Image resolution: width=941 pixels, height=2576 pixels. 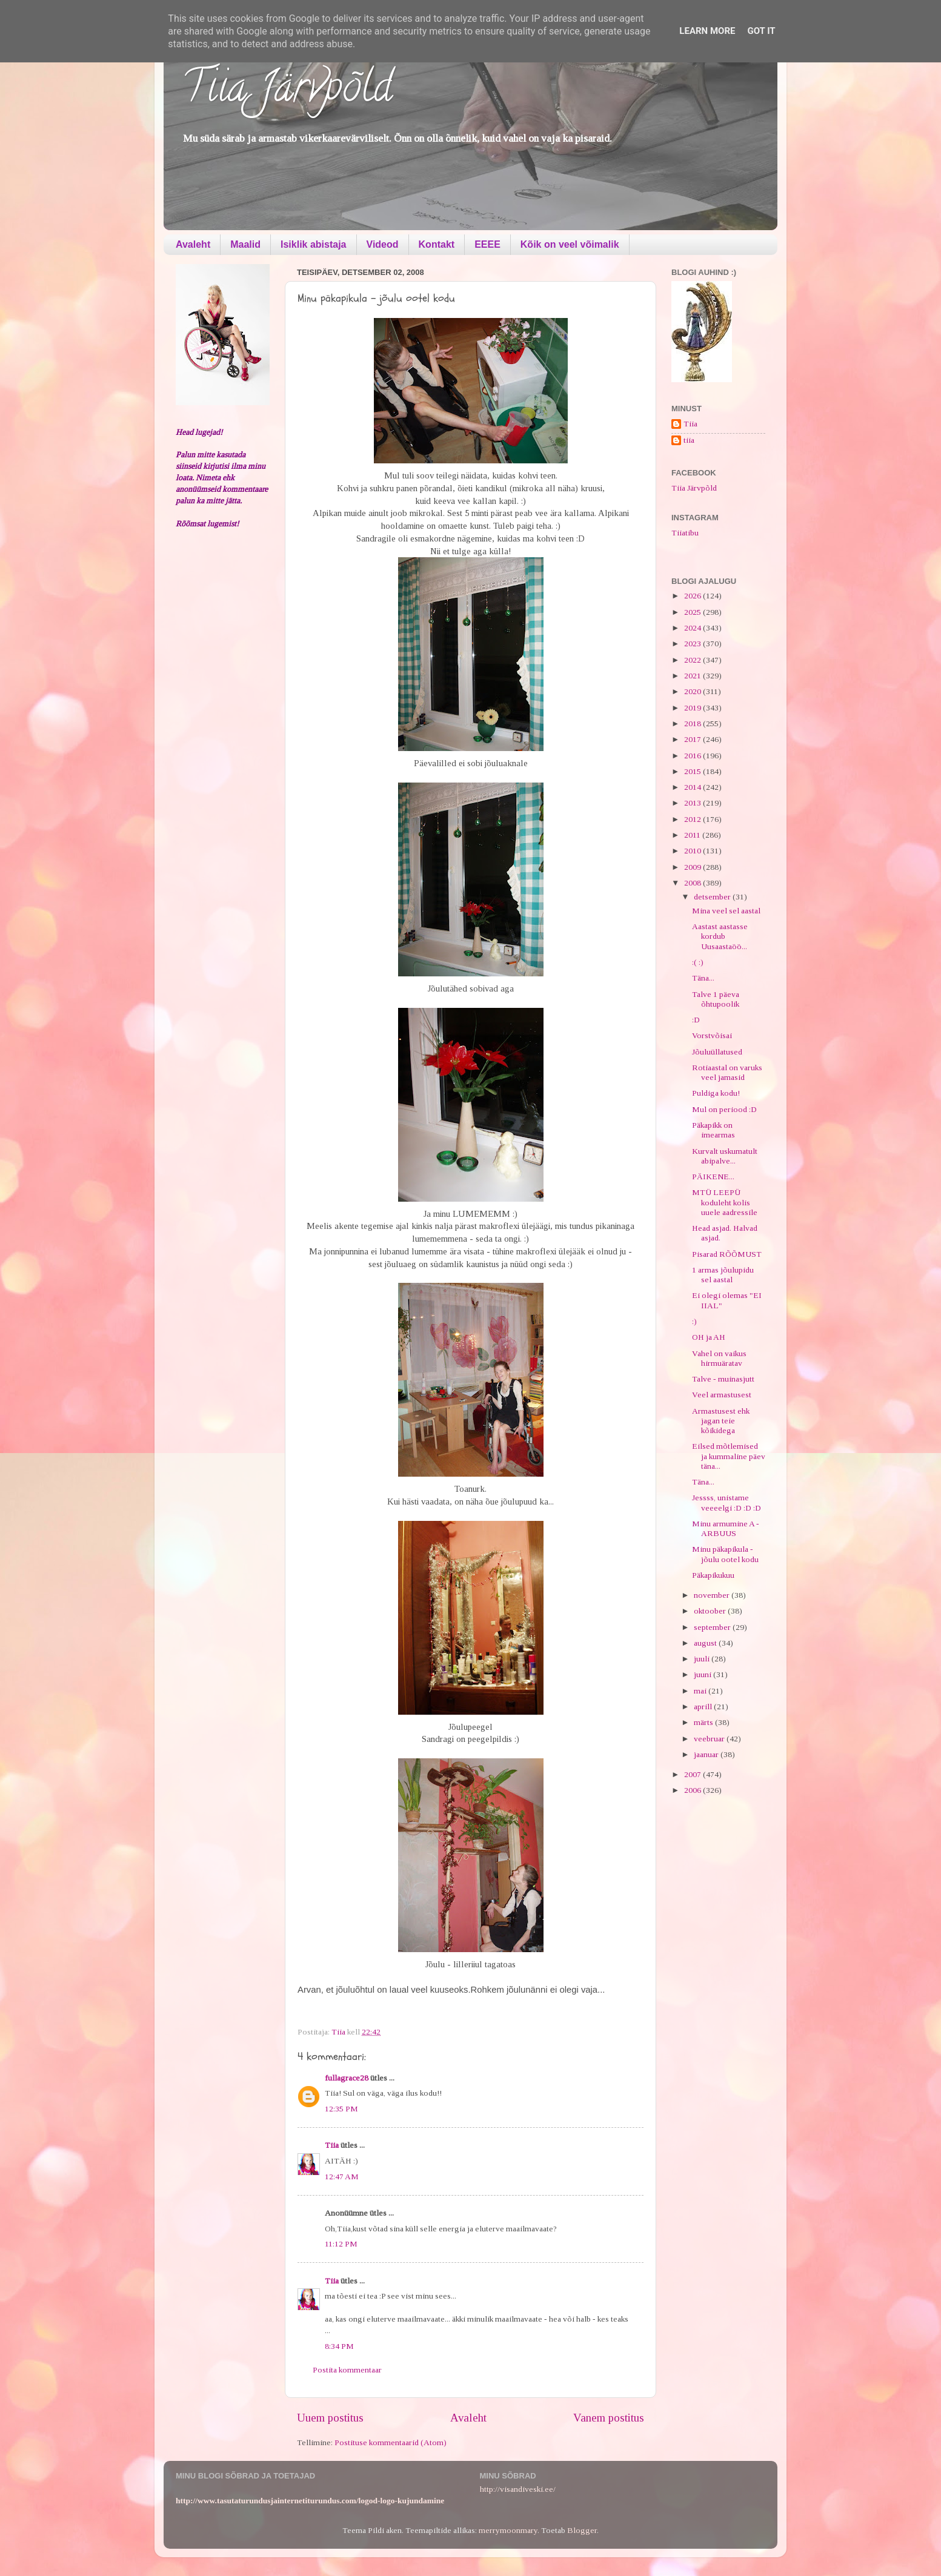 What do you see at coordinates (713, 1130) in the screenshot?
I see `Päkapikk on imearmas` at bounding box center [713, 1130].